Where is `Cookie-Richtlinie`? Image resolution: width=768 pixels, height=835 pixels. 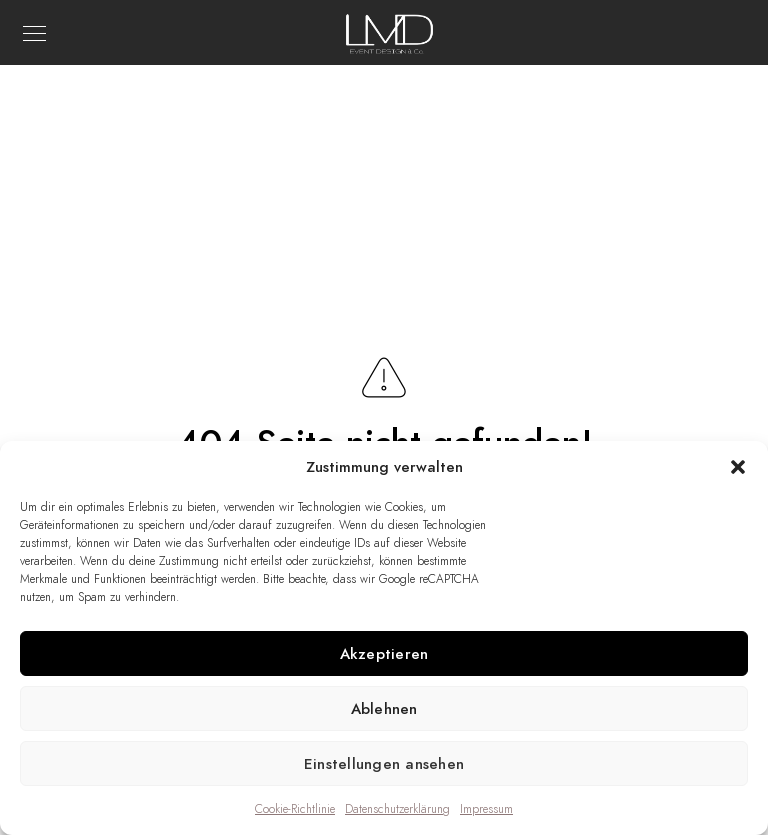 Cookie-Richtlinie is located at coordinates (295, 809).